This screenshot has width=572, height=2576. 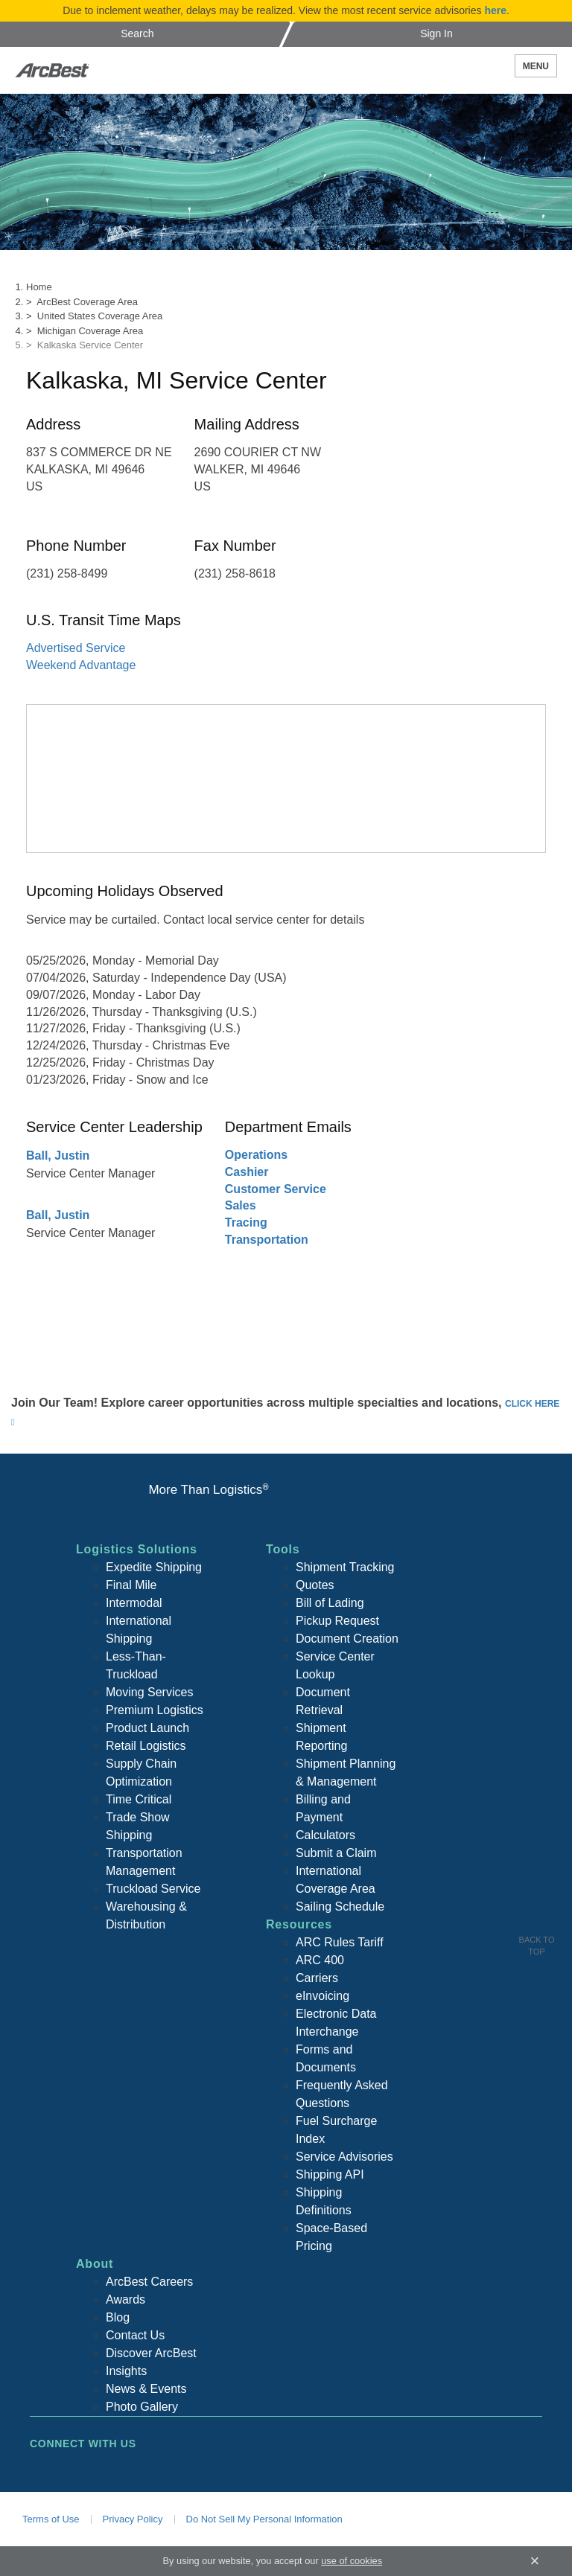 I want to click on News & Events, so click(x=146, y=2388).